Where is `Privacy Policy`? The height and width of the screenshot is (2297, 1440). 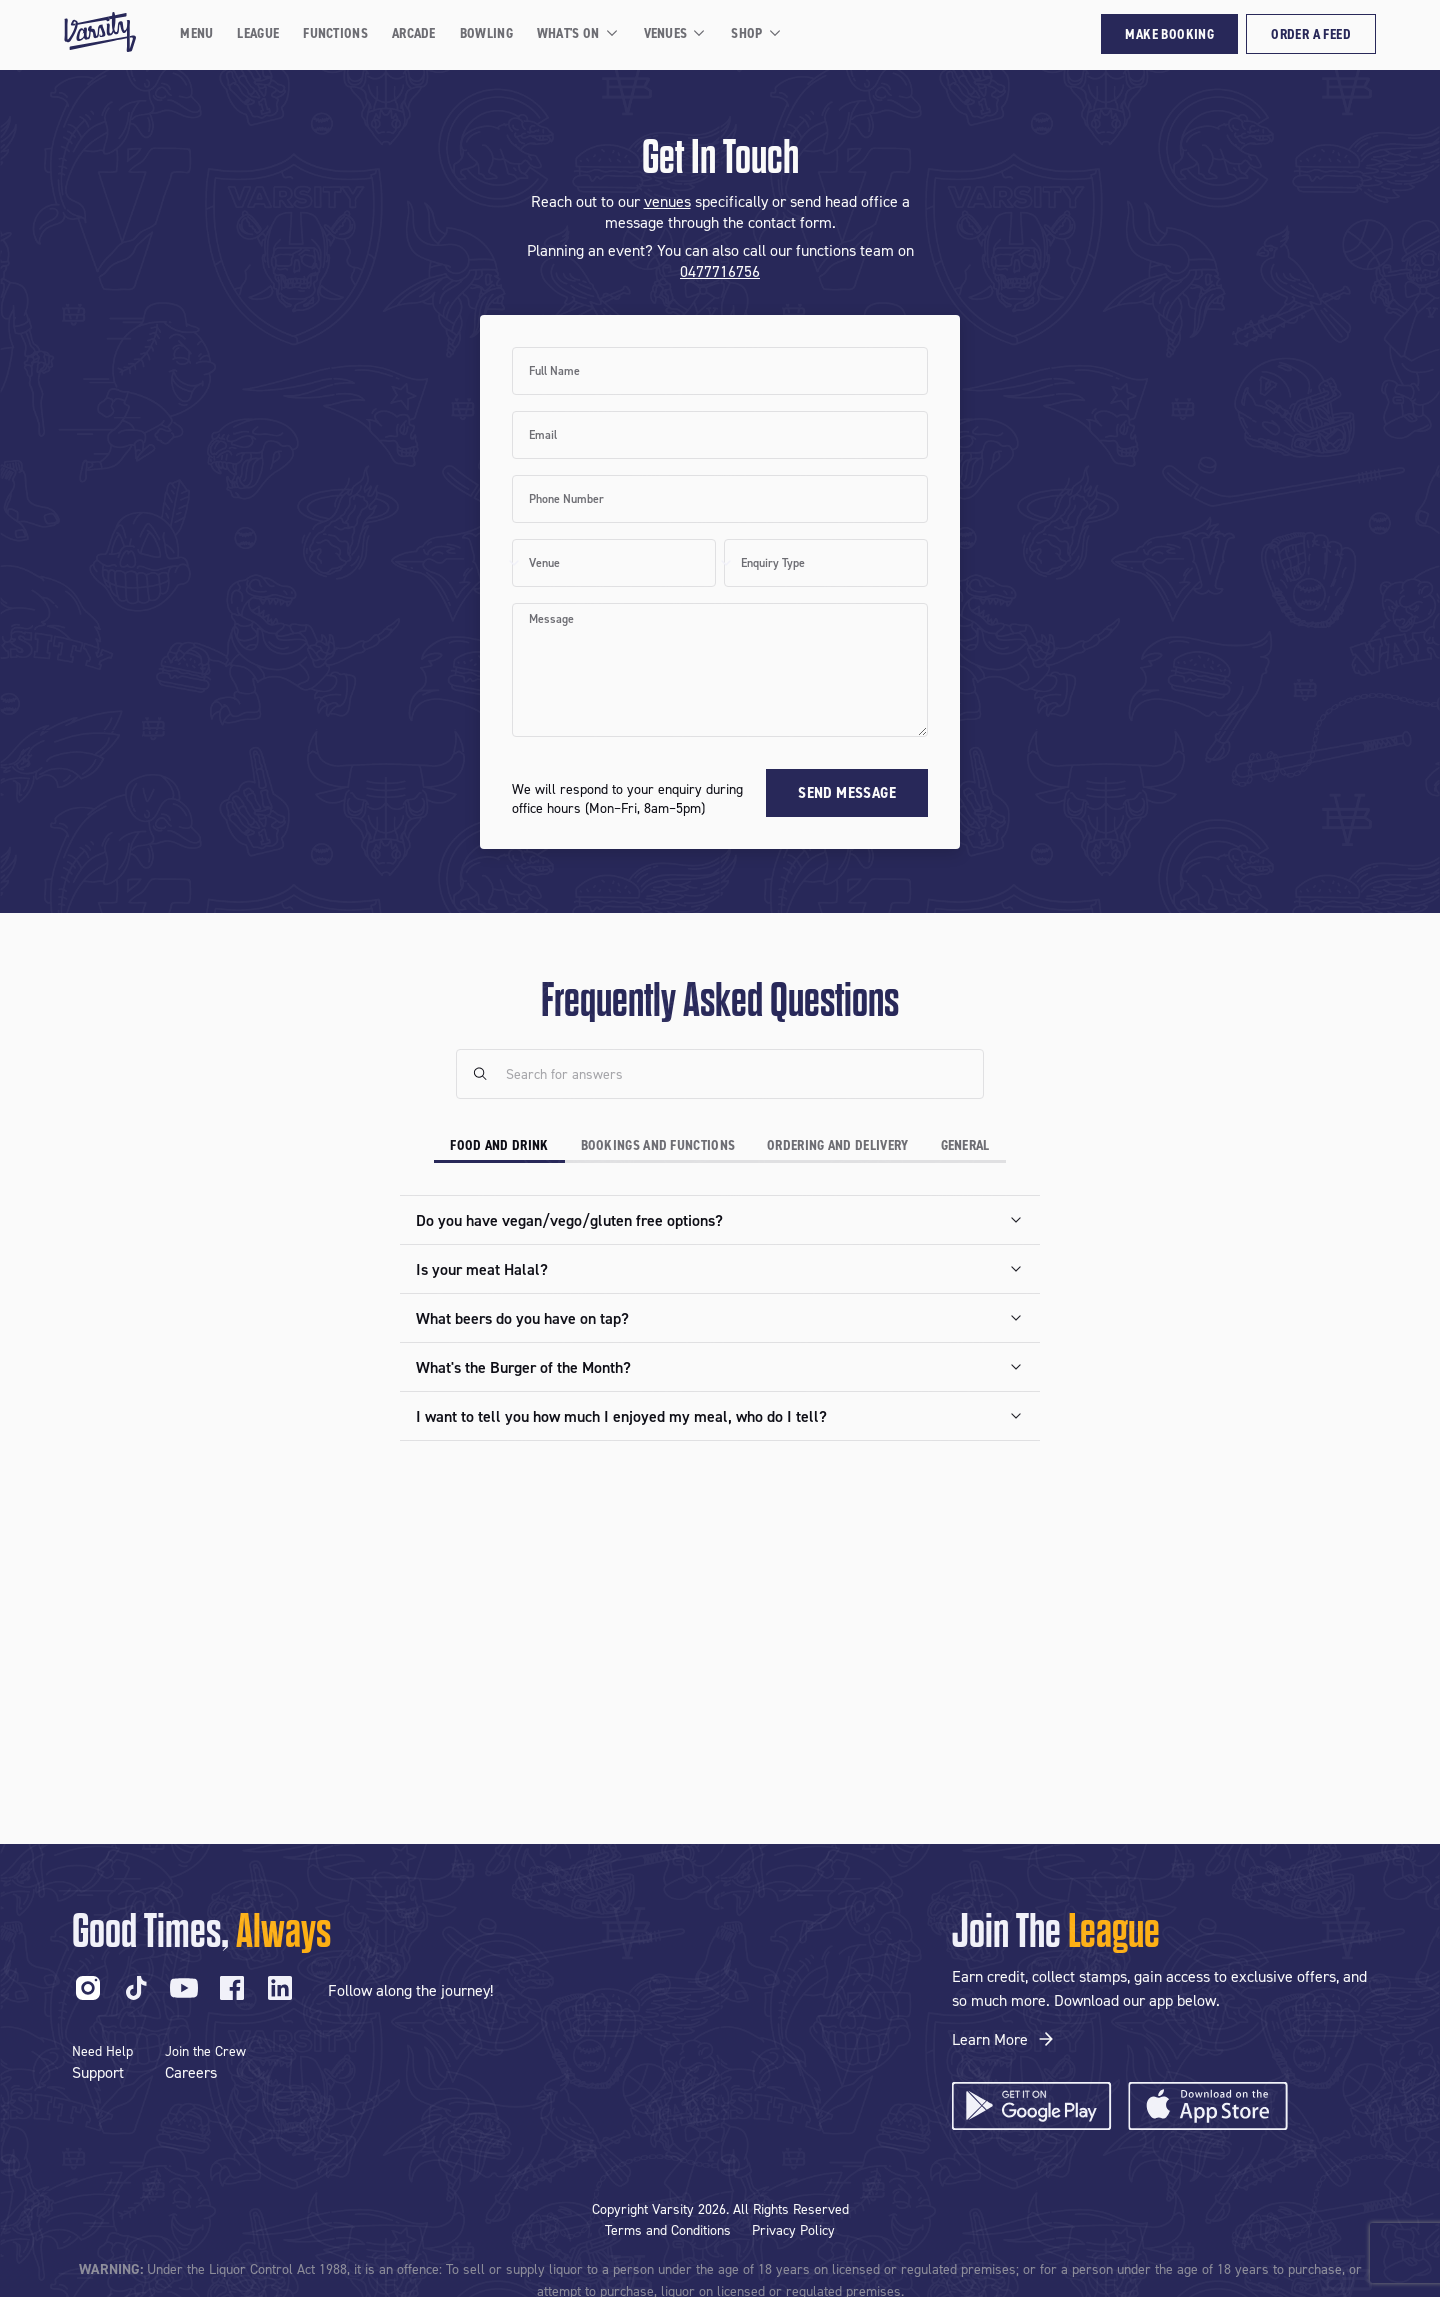 Privacy Policy is located at coordinates (793, 2229).